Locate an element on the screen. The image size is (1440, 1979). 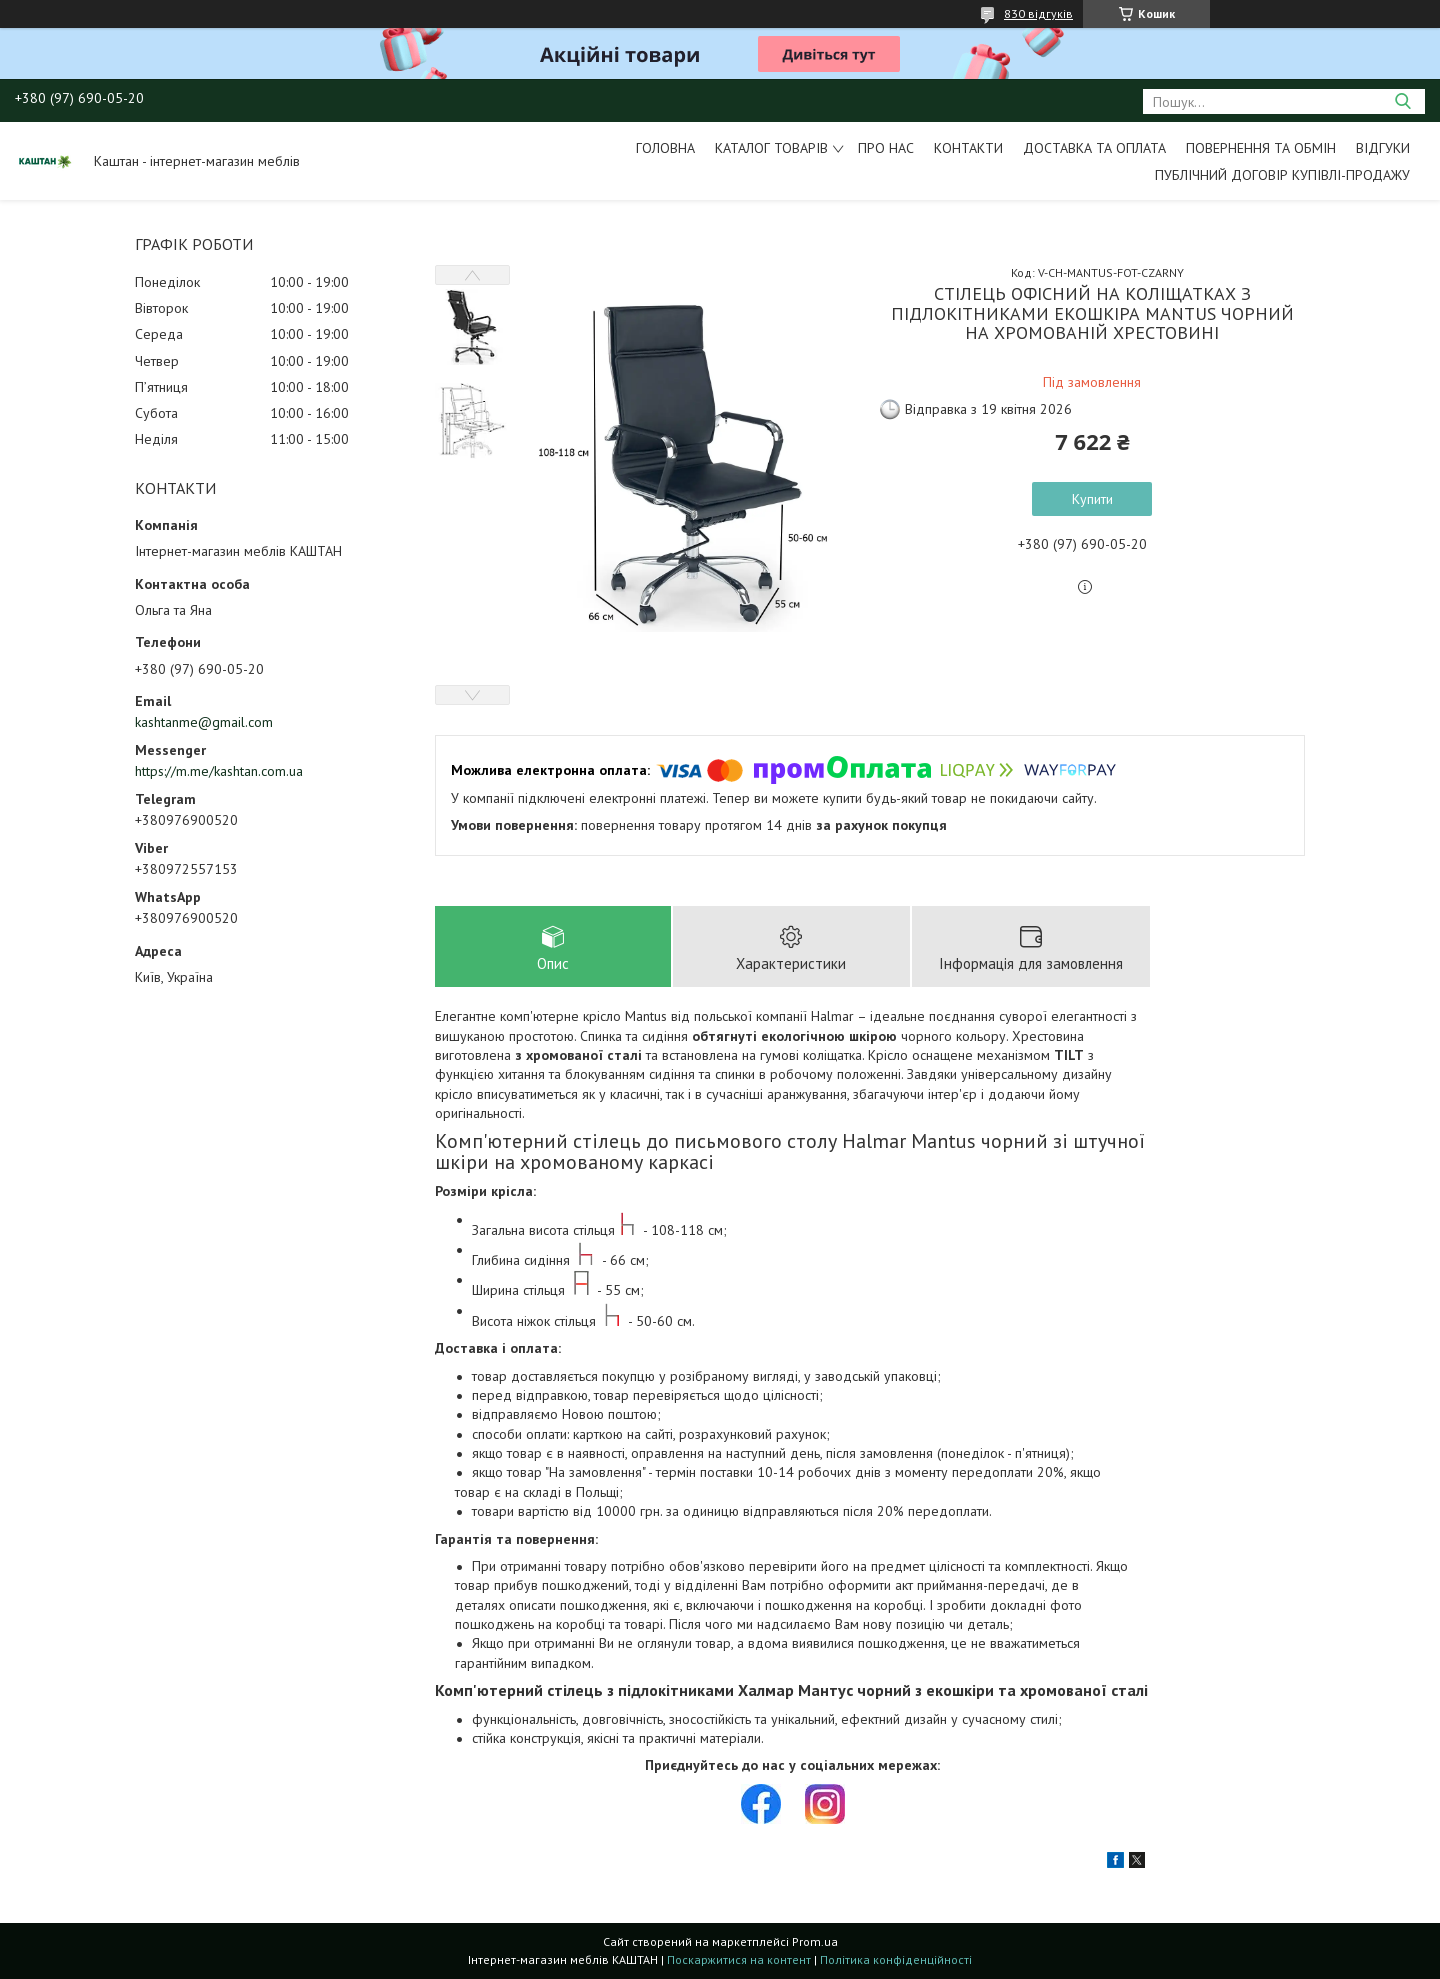
Каталог товарів is located at coordinates (771, 148).